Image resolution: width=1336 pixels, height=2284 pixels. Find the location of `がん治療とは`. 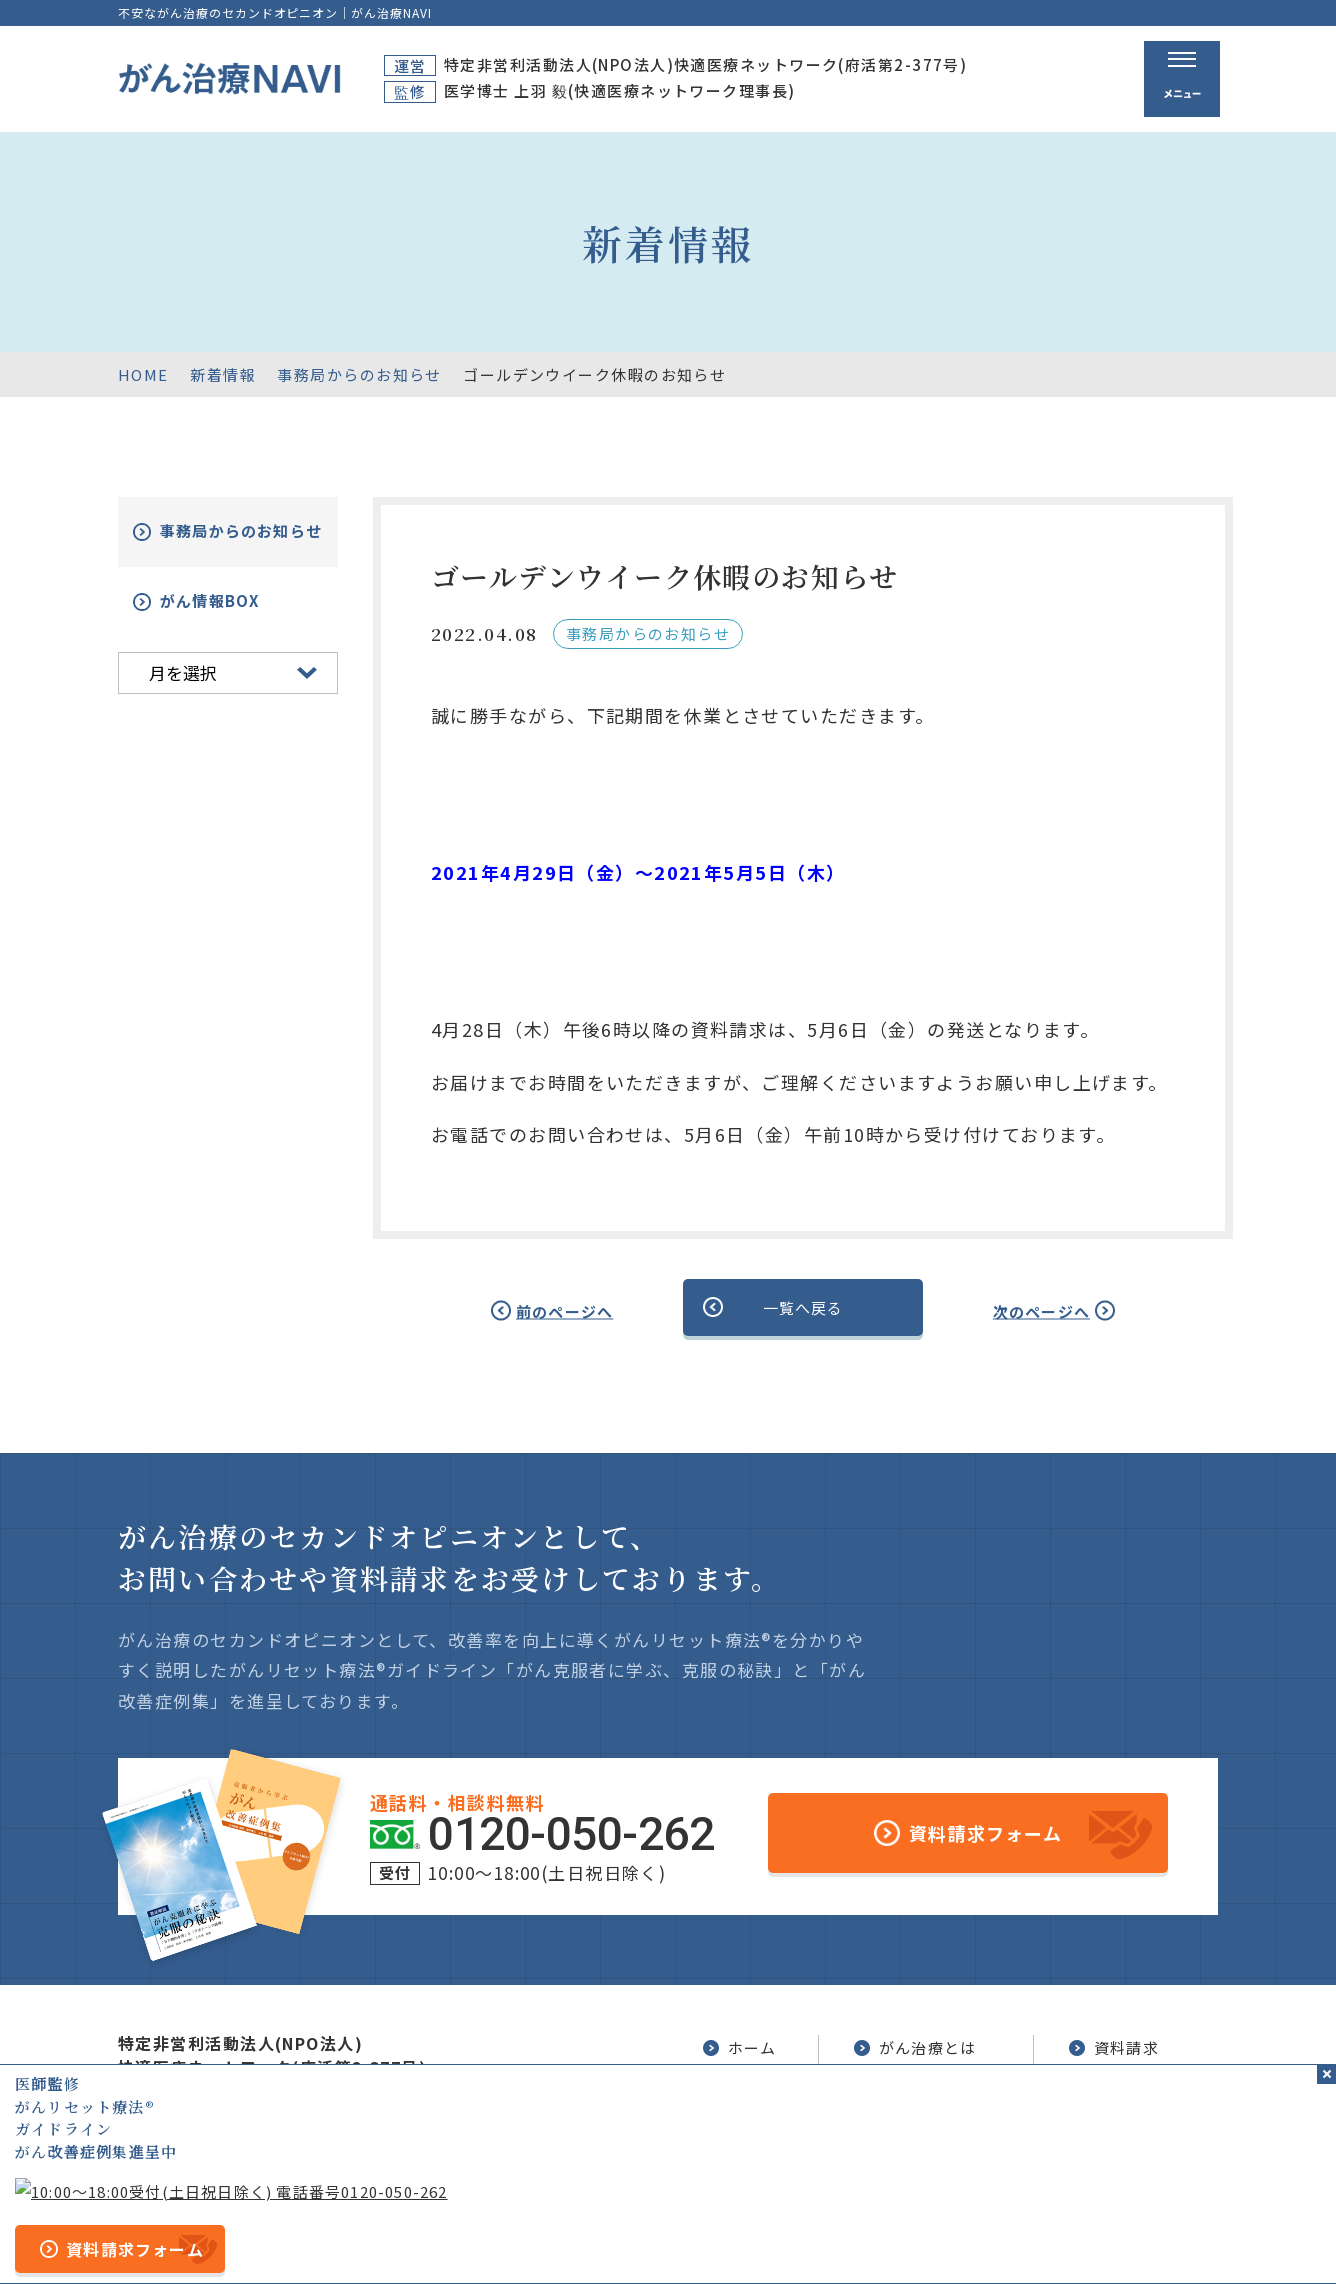

がん治療とは is located at coordinates (916, 2045).